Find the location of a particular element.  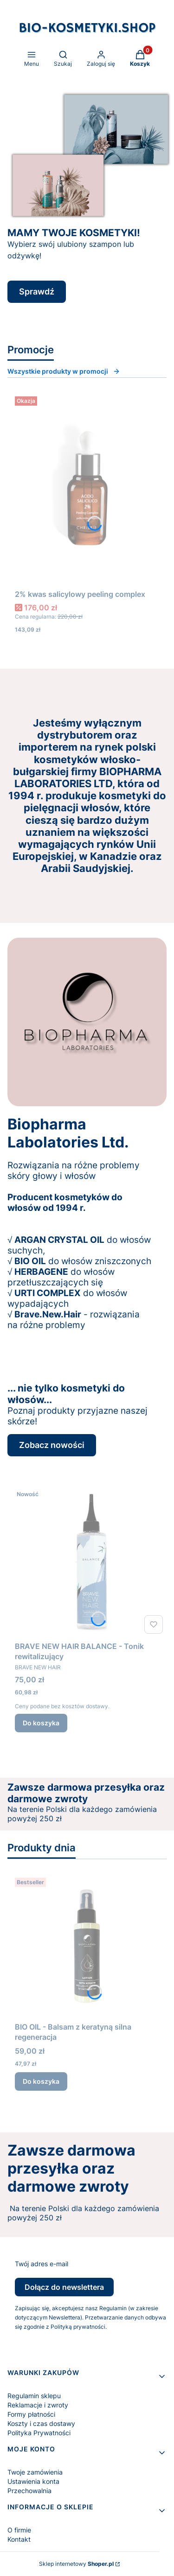

[Przejdź do produktu 2% kwas salicylowy peeling complex.] is located at coordinates (87, 489).